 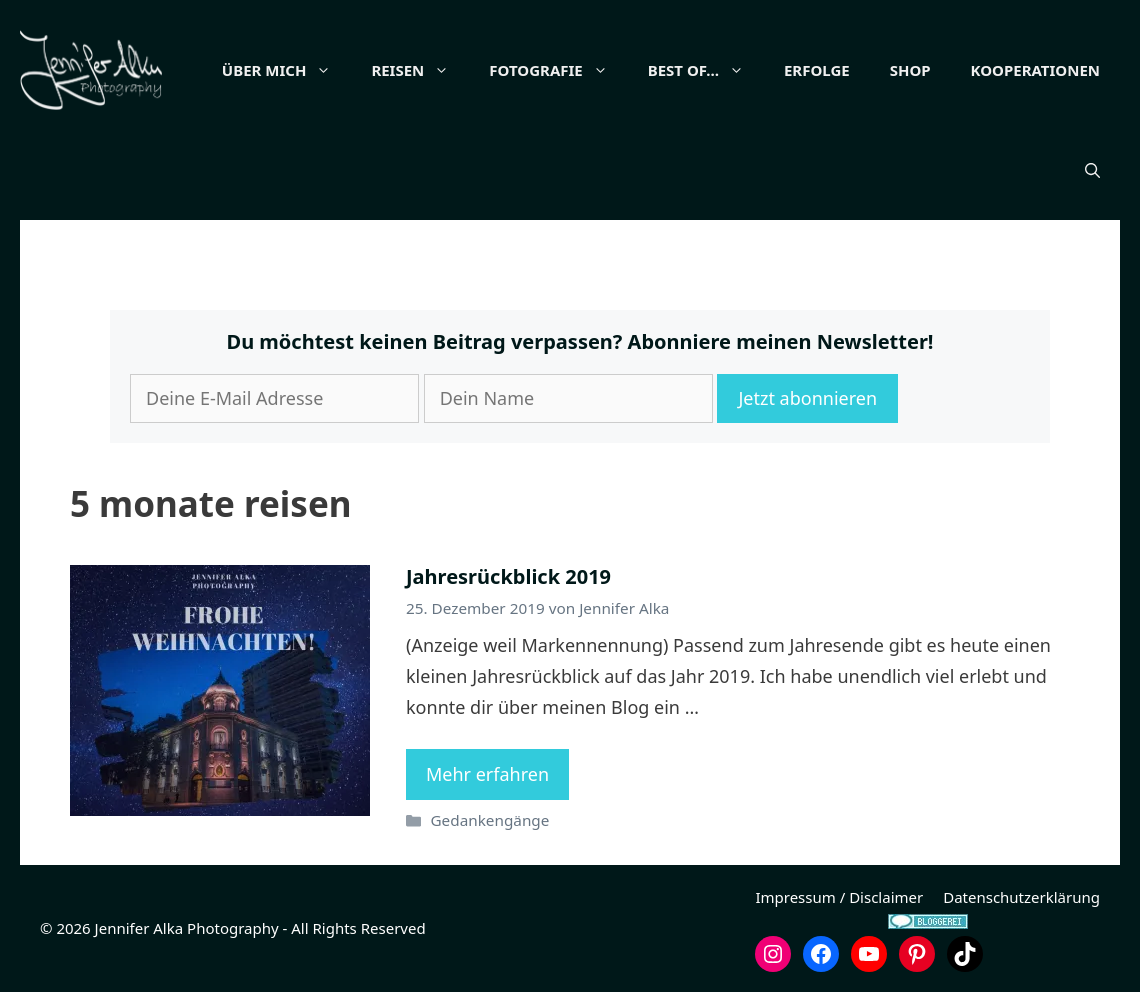 I want to click on Erfolge, so click(x=817, y=70).